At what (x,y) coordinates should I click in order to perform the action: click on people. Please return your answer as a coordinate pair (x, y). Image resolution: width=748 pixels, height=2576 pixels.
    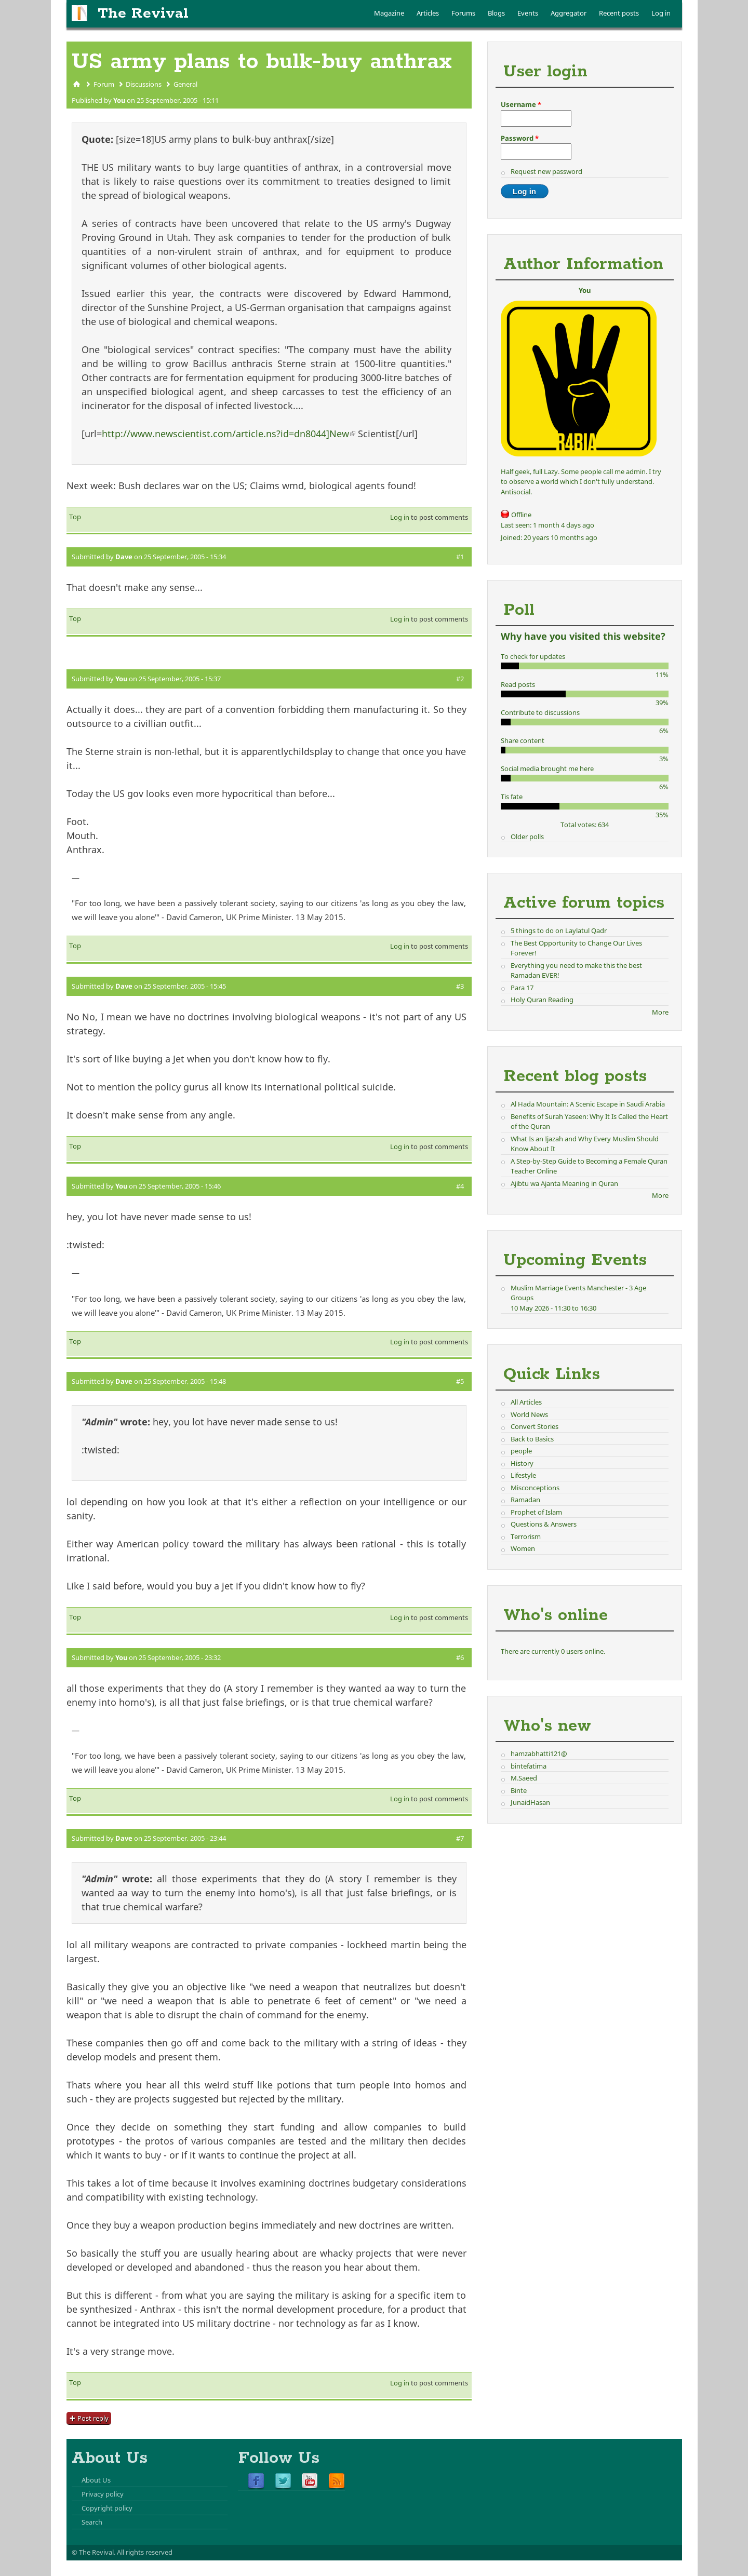
    Looking at the image, I should click on (521, 1450).